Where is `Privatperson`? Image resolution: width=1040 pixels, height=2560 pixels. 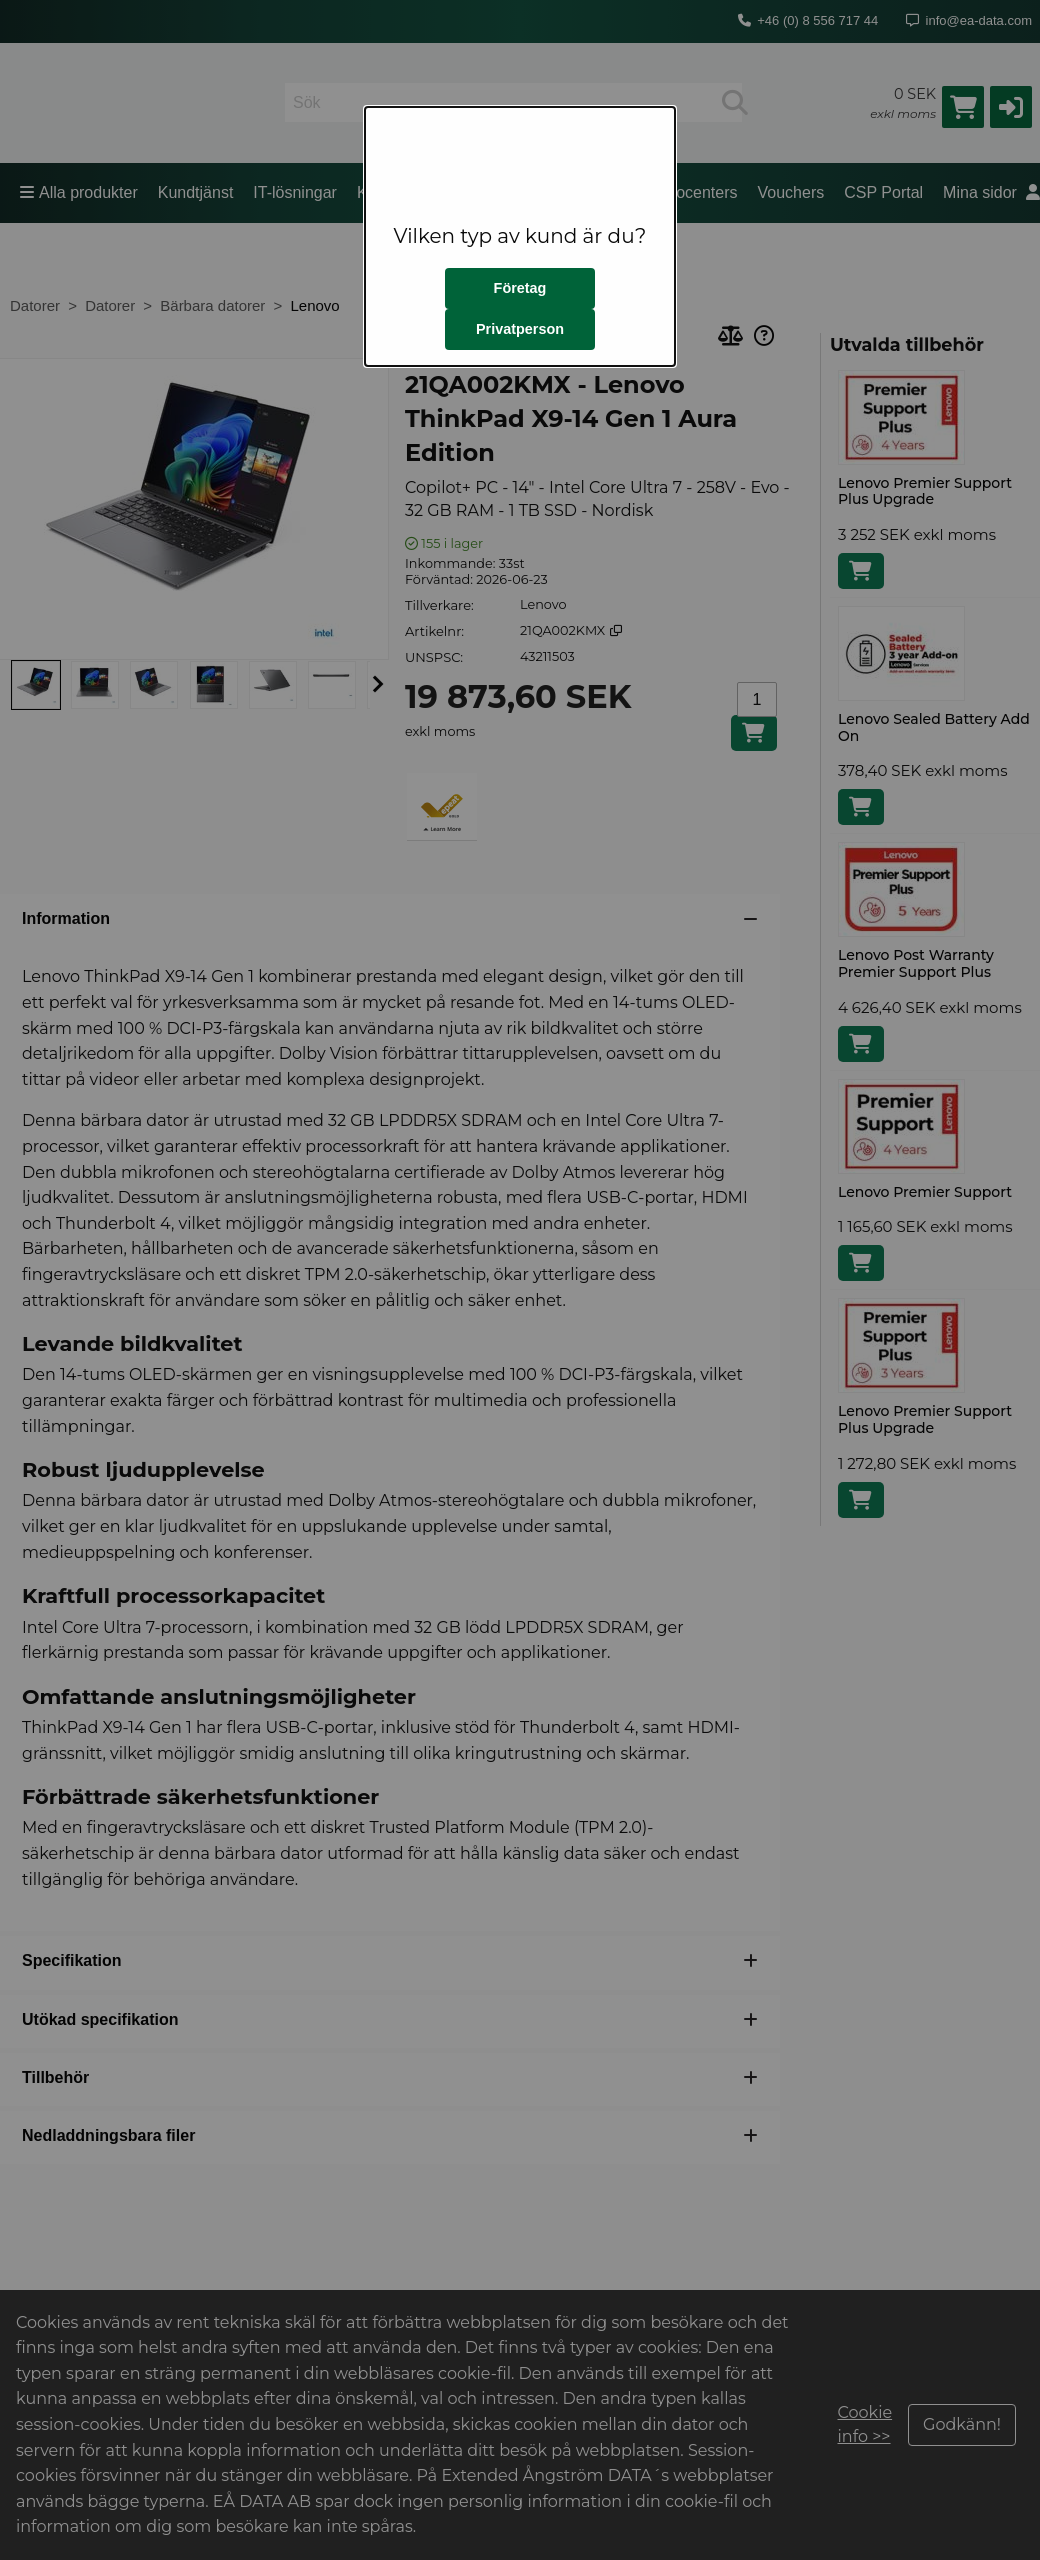
Privatperson is located at coordinates (520, 329).